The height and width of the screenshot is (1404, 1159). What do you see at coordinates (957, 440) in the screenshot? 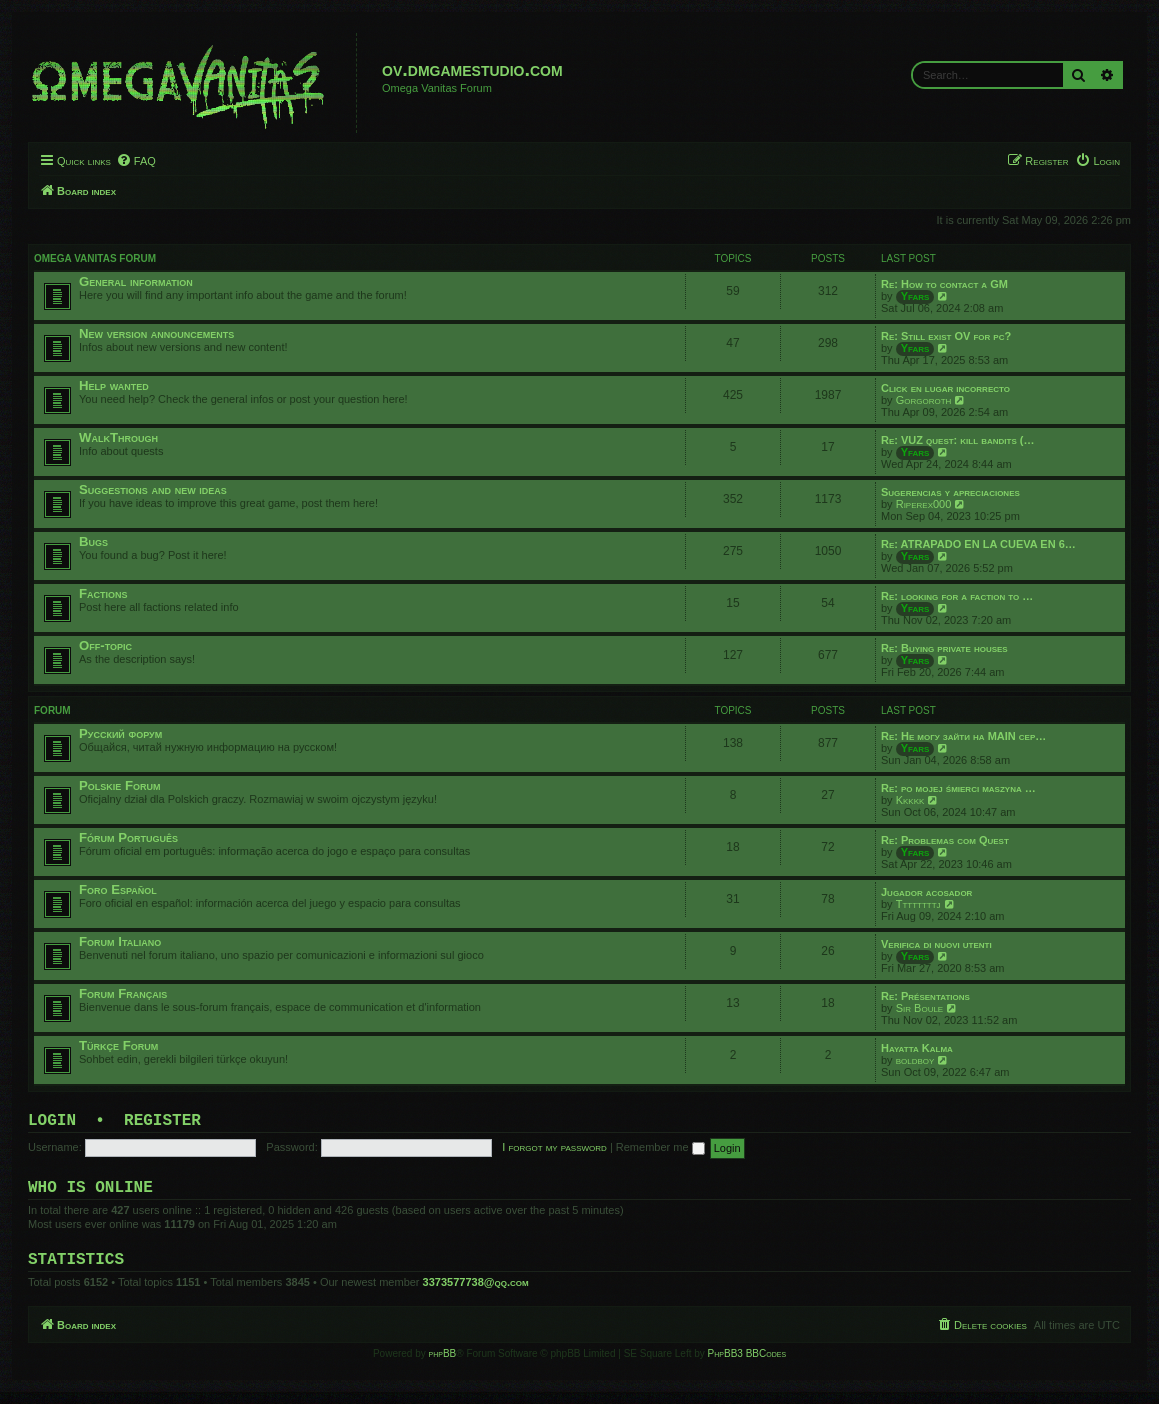
I see `Re: VUZ quest: kill bandits (…` at bounding box center [957, 440].